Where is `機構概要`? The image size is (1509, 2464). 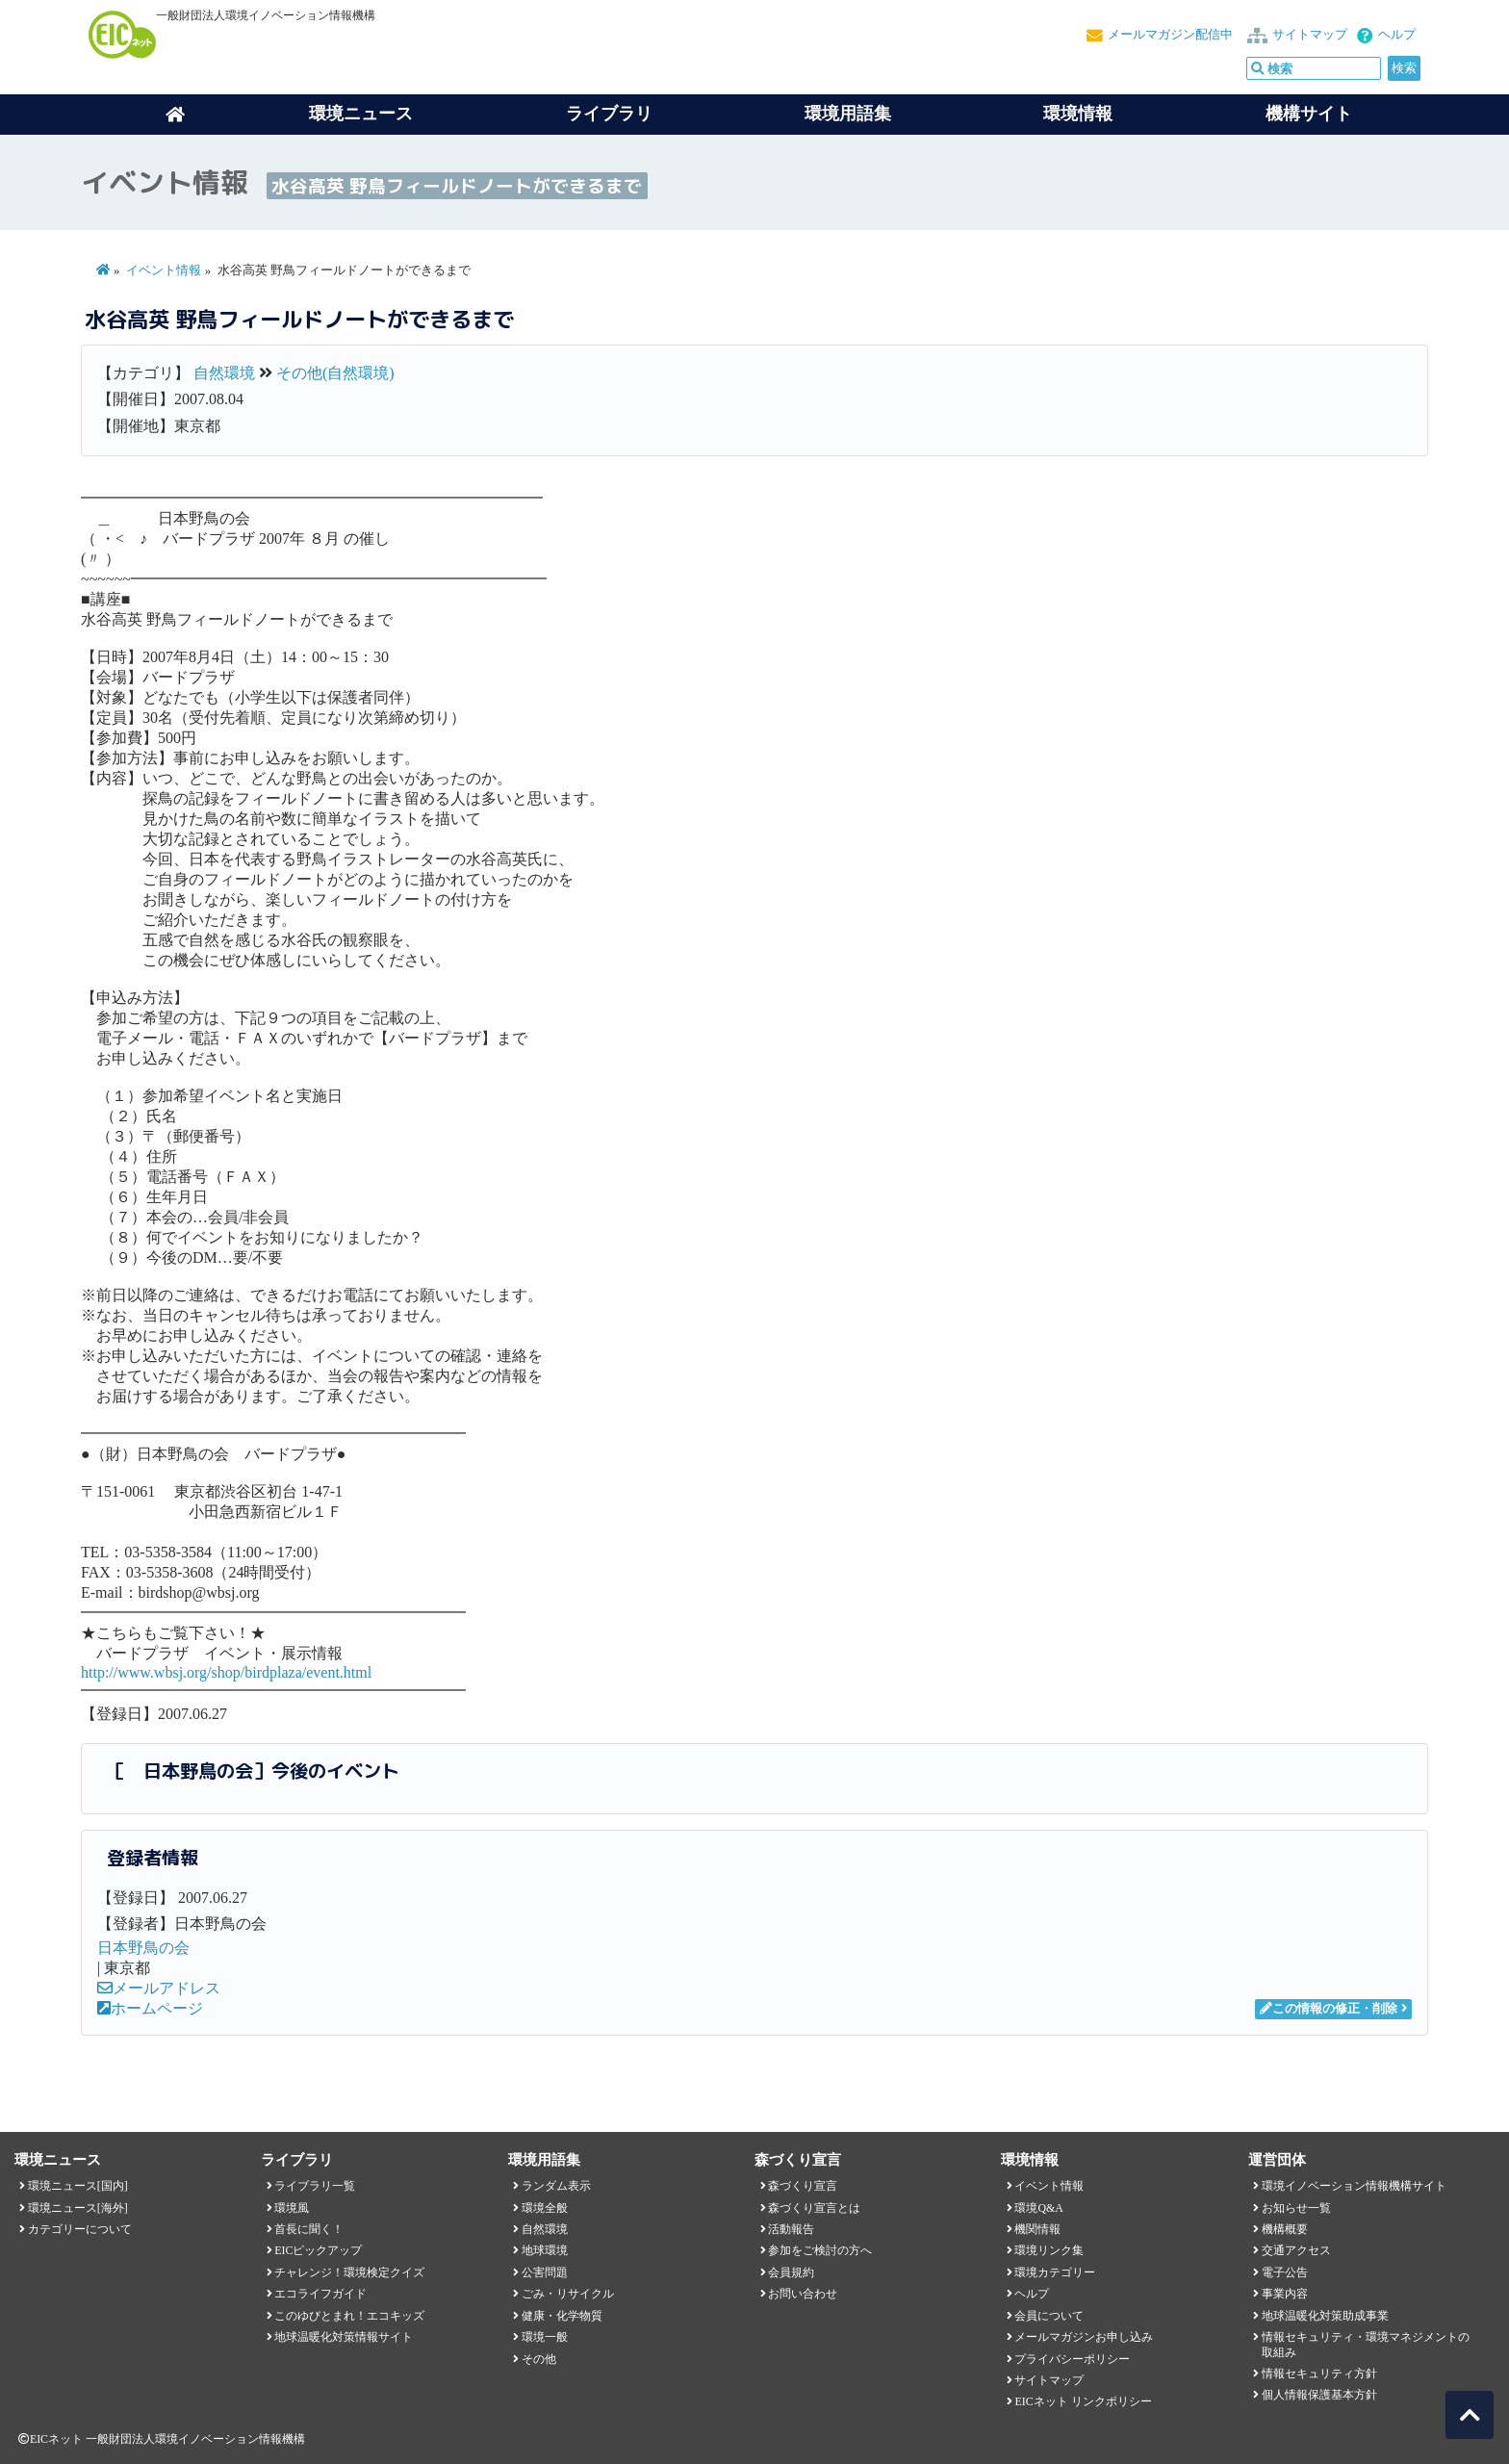 機構概要 is located at coordinates (1285, 2229).